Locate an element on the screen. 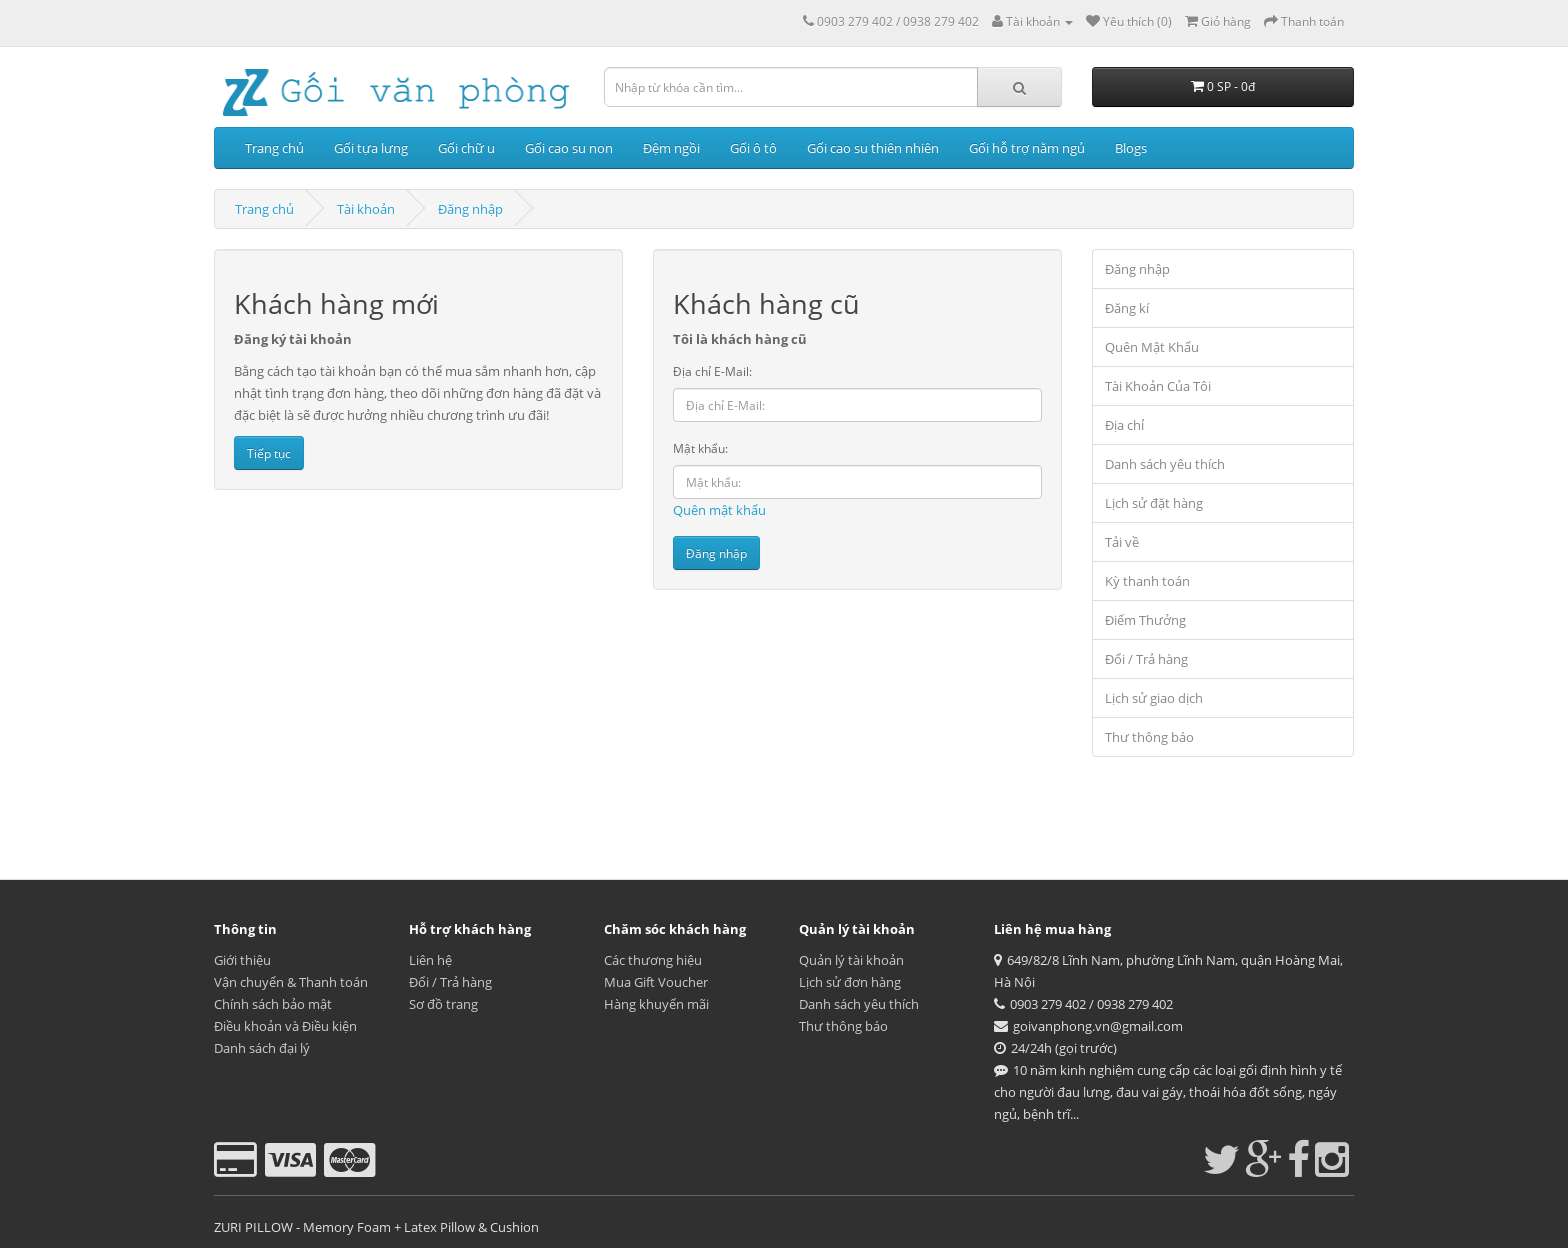  Gối hỗ trợ nằm ngủ is located at coordinates (1027, 148).